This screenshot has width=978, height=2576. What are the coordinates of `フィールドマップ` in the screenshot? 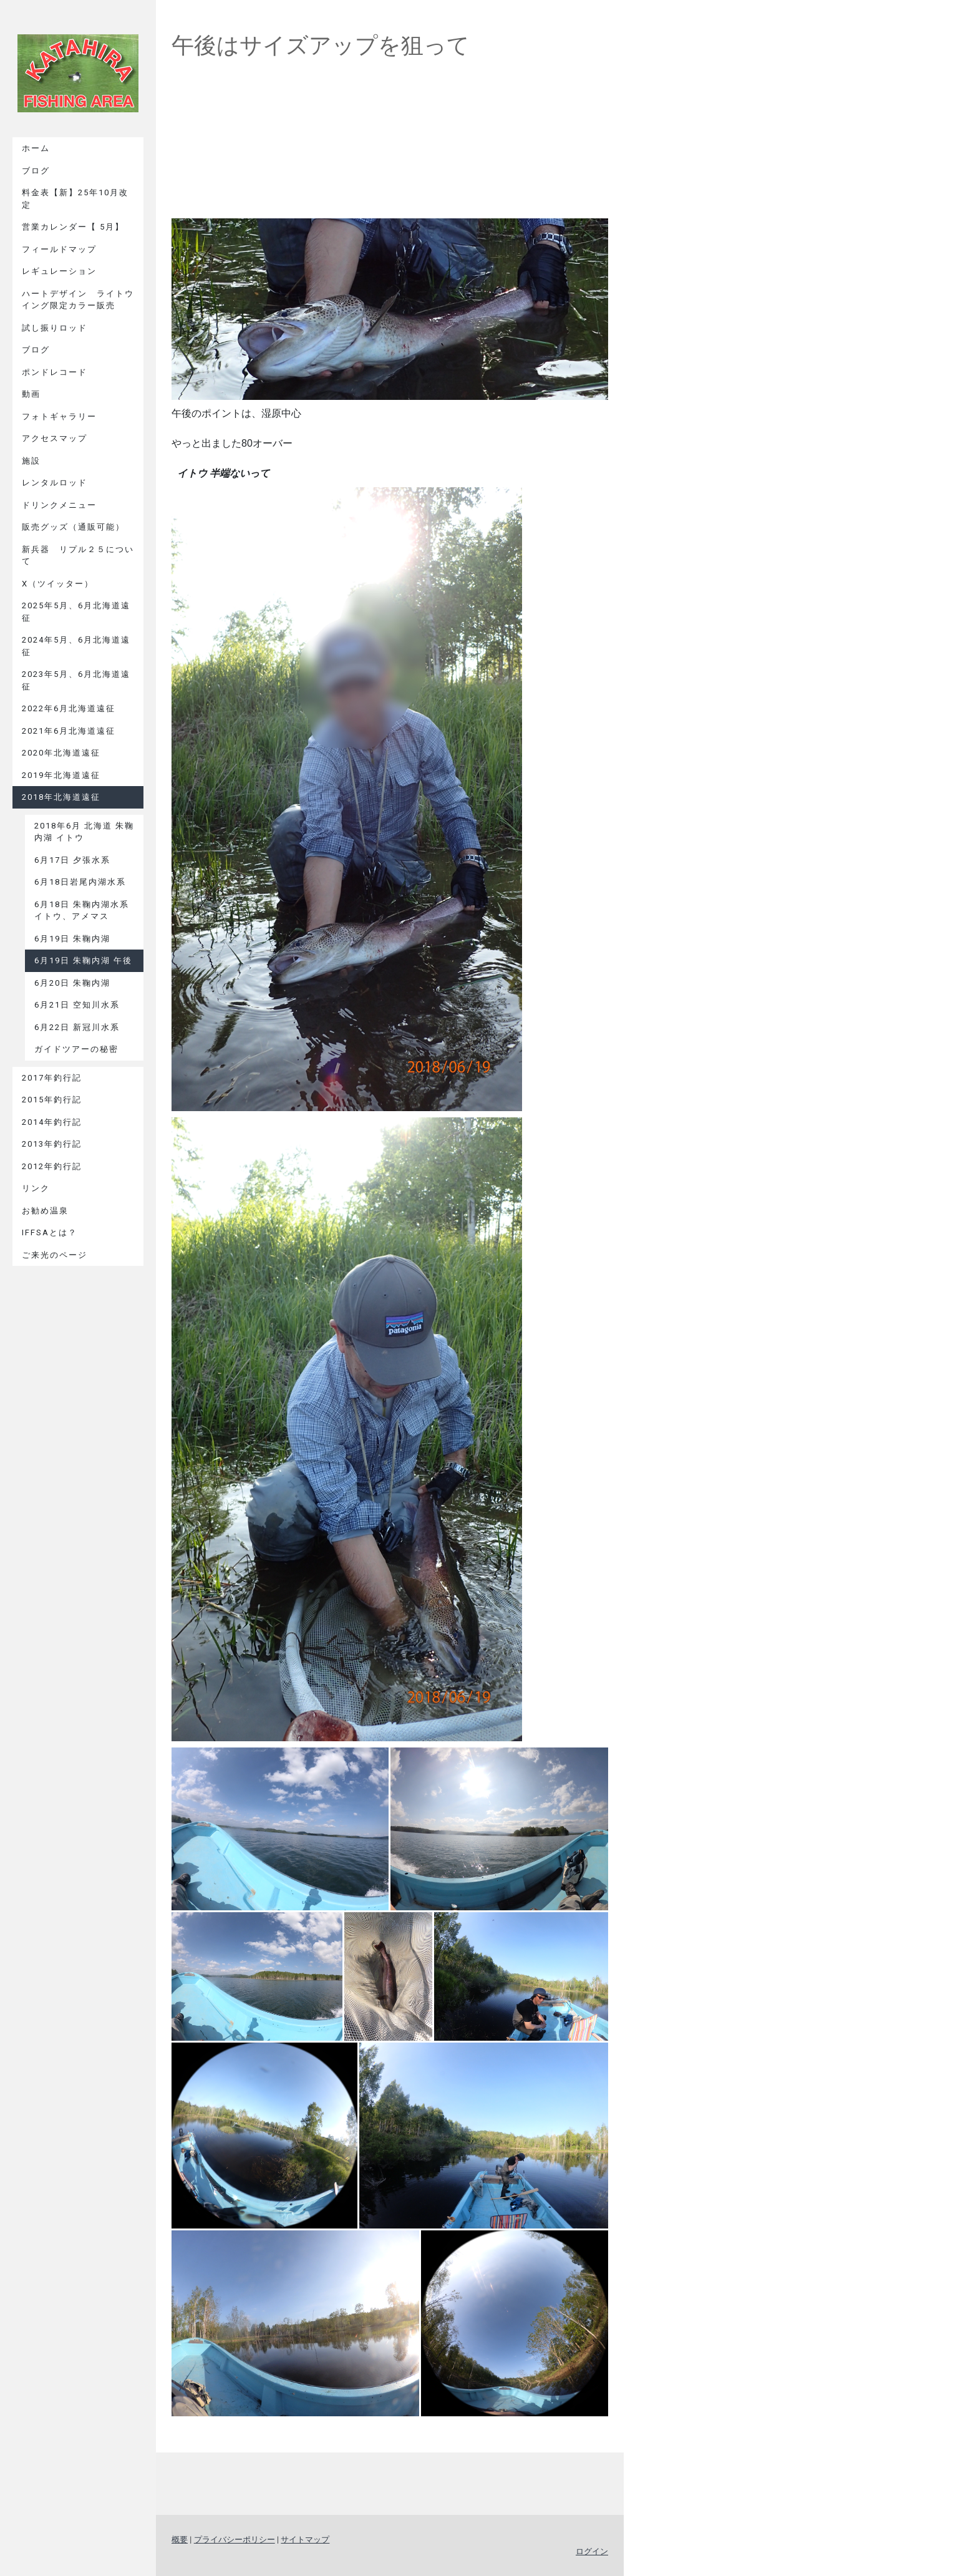 It's located at (59, 249).